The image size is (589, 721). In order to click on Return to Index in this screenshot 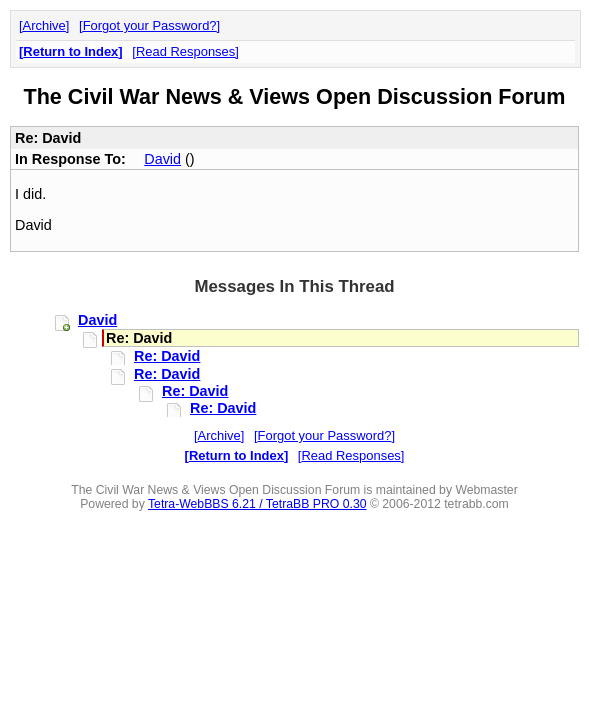, I will do `click(70, 51)`.